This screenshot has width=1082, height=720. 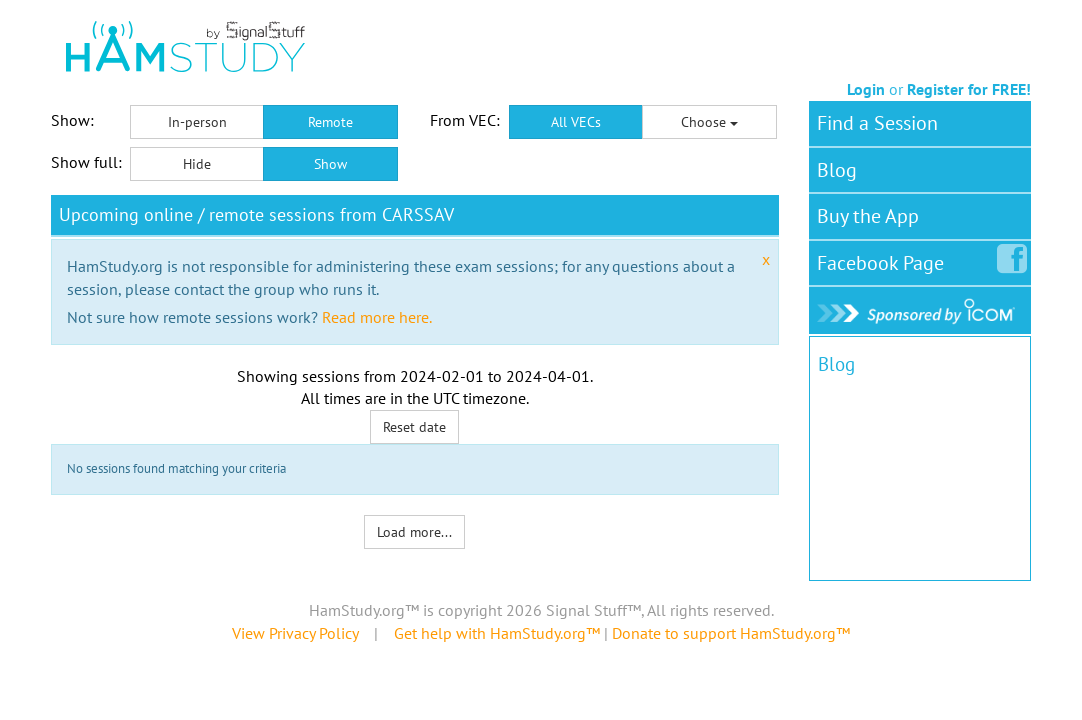 I want to click on Facebook, so click(x=884, y=259).